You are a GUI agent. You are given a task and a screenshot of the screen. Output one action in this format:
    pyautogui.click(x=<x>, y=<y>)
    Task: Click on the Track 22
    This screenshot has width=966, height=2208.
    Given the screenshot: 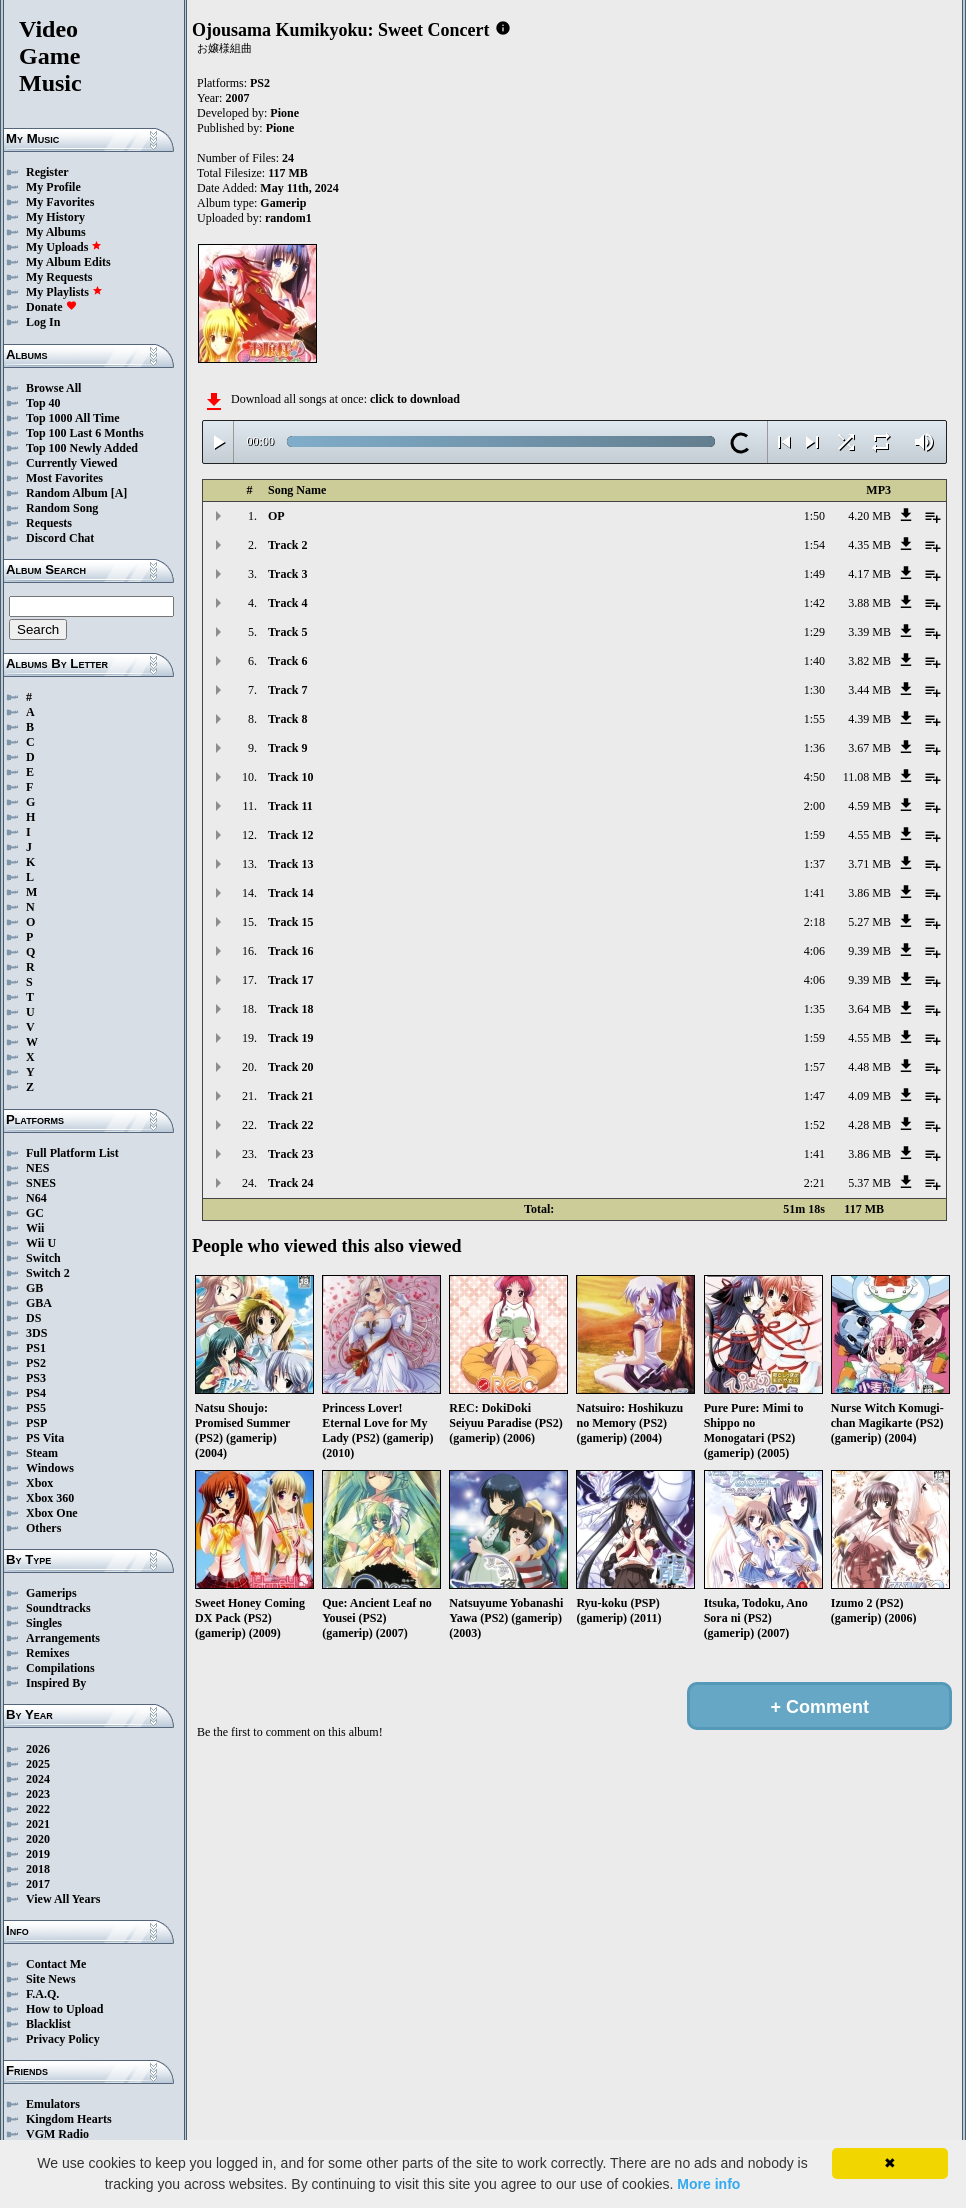 What is the action you would take?
    pyautogui.click(x=290, y=1125)
    